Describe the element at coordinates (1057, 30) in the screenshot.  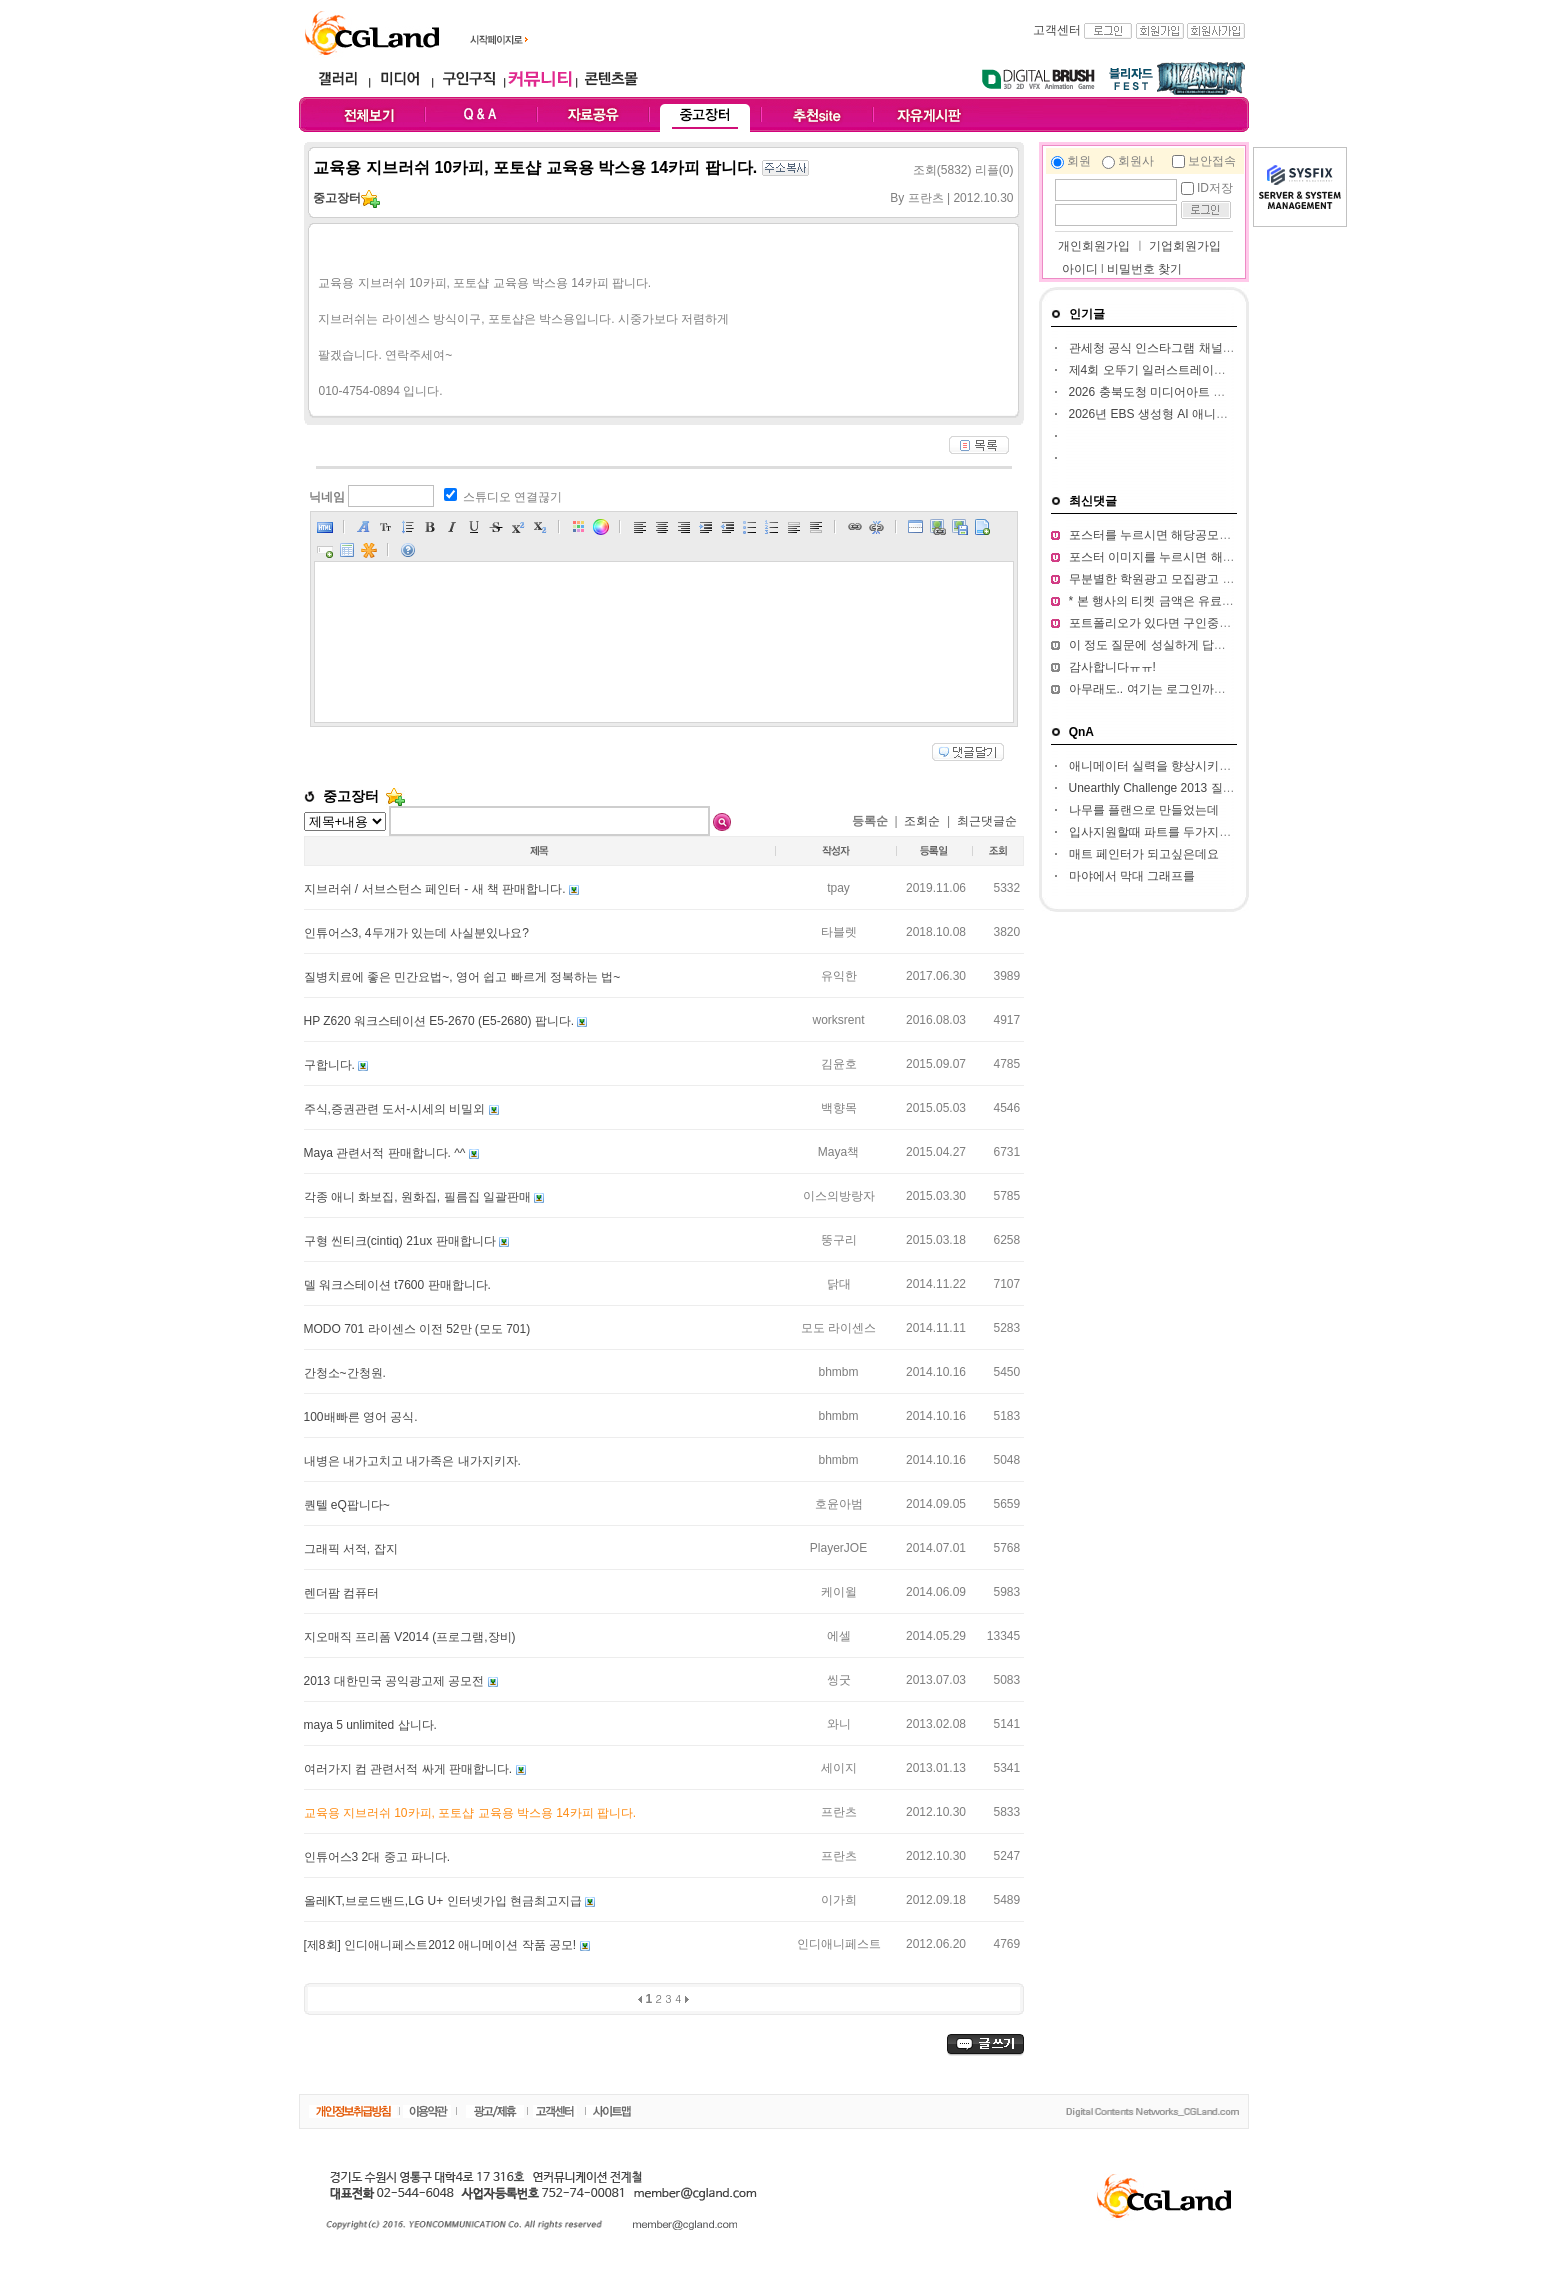
I see `고객센터` at that location.